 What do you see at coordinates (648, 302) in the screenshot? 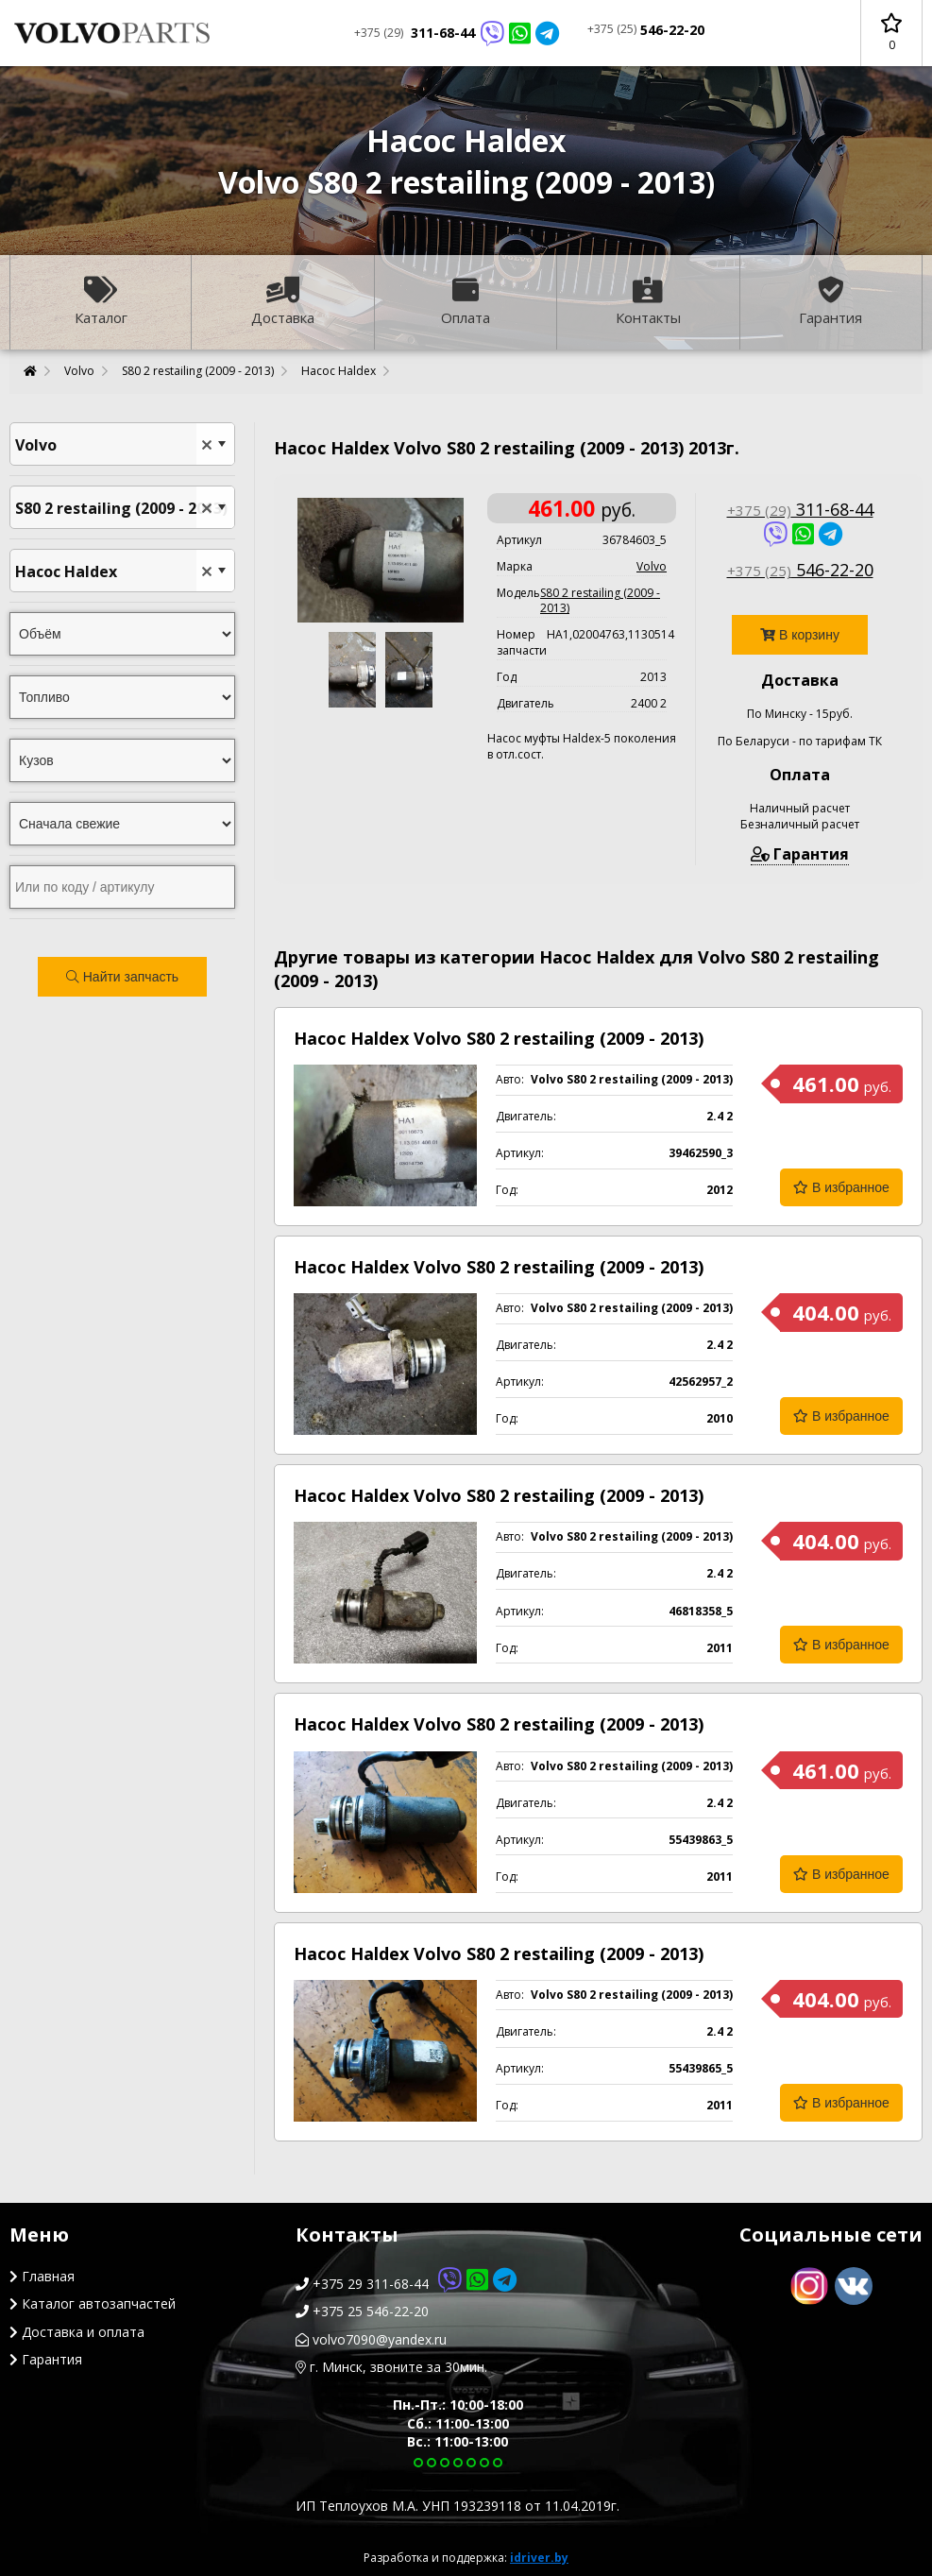
I see `Контакты` at bounding box center [648, 302].